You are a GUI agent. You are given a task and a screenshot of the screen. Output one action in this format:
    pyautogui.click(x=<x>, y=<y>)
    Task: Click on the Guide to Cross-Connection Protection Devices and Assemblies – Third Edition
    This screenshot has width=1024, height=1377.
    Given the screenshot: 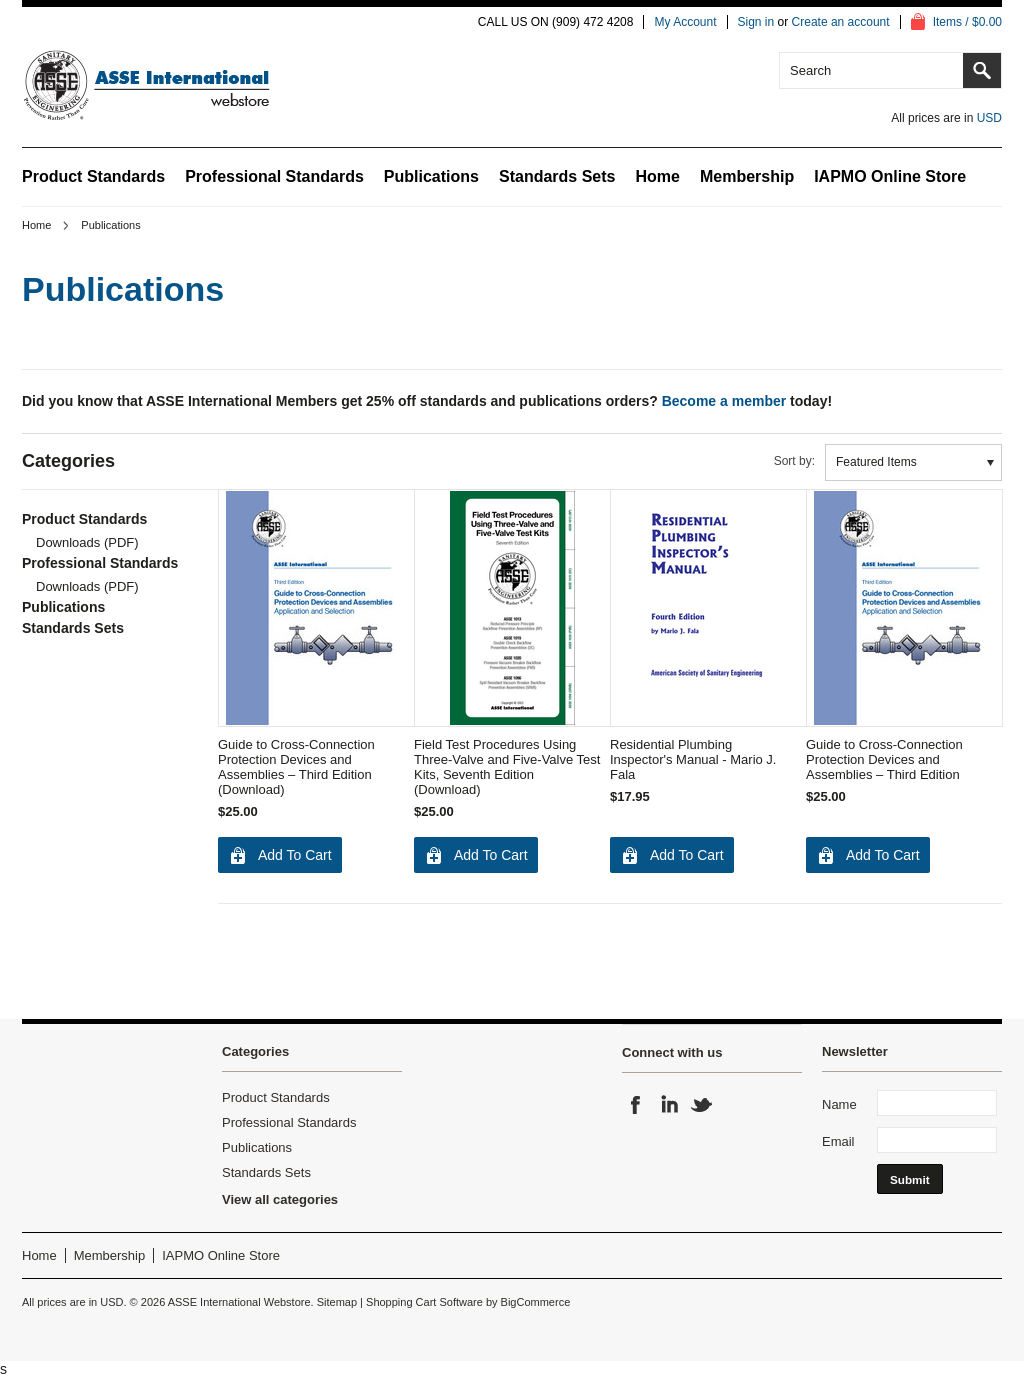 What is the action you would take?
    pyautogui.click(x=884, y=759)
    